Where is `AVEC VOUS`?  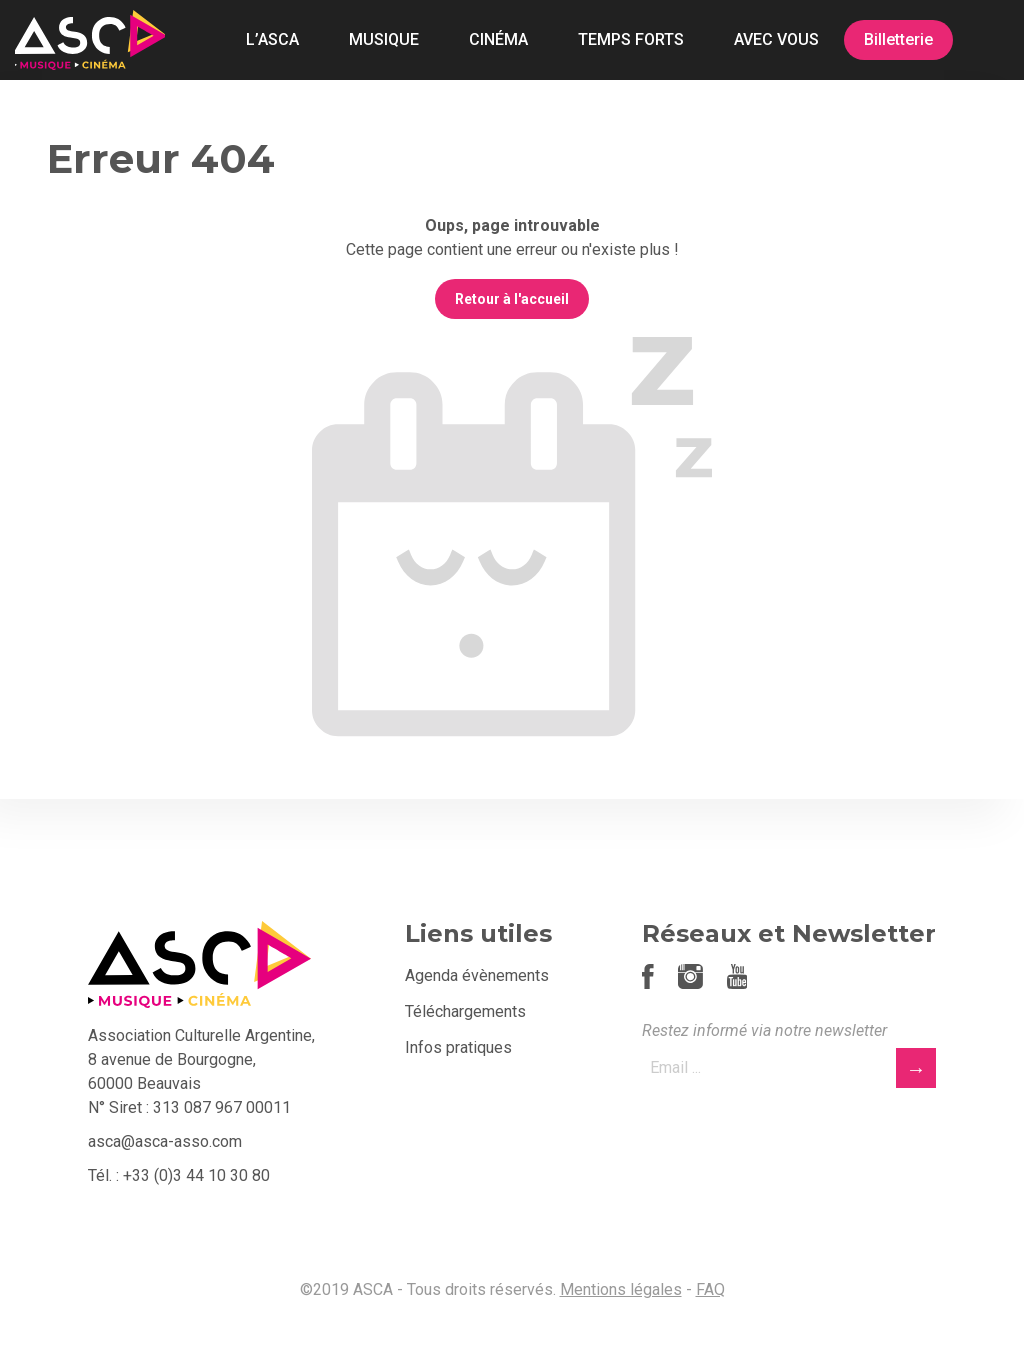 AVEC VOUS is located at coordinates (776, 39).